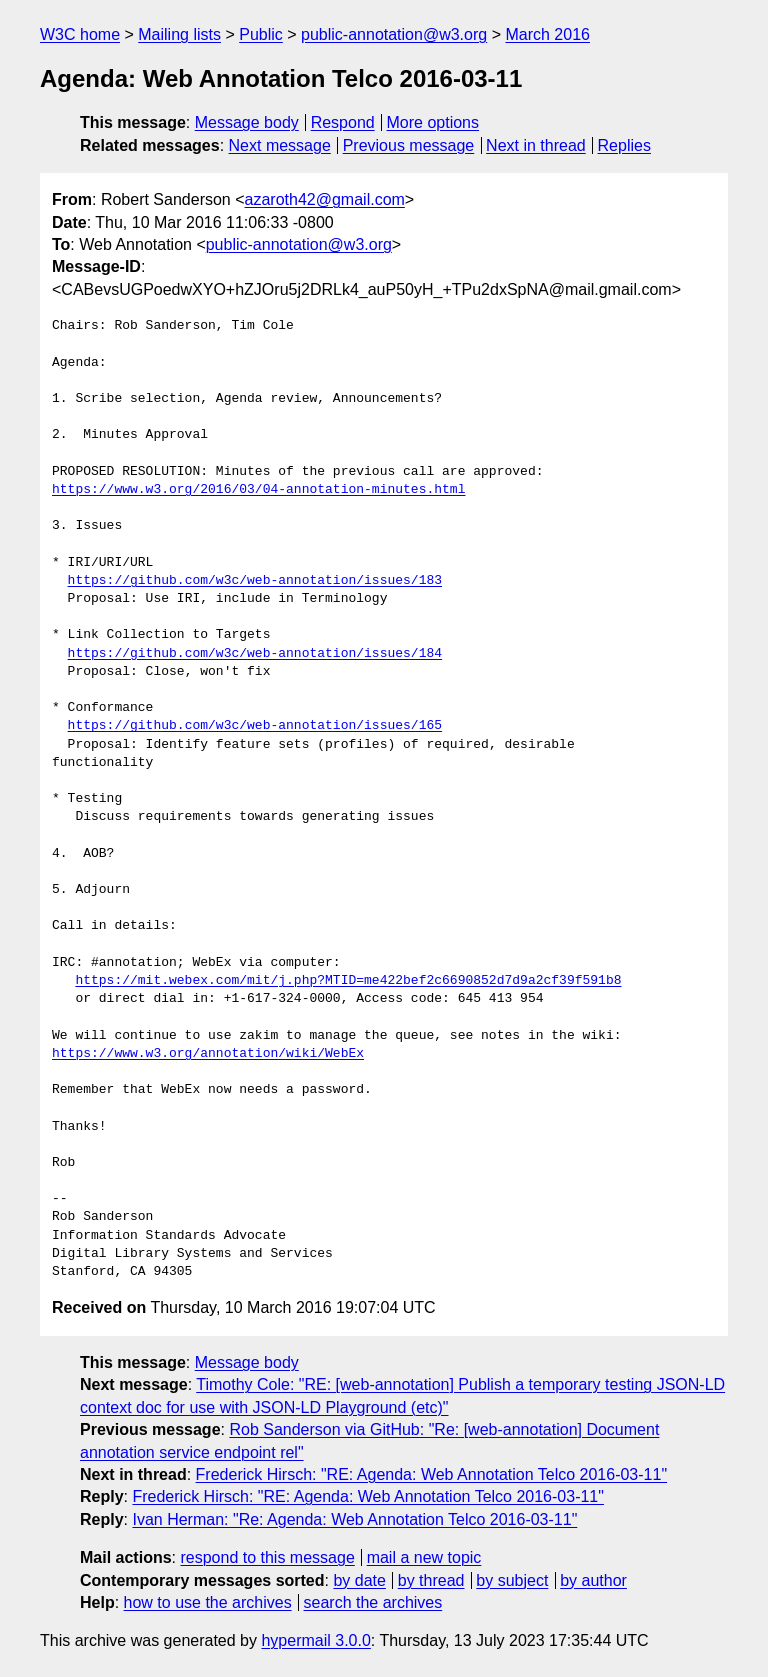 The height and width of the screenshot is (1677, 768). Describe the element at coordinates (80, 34) in the screenshot. I see `W3C home` at that location.